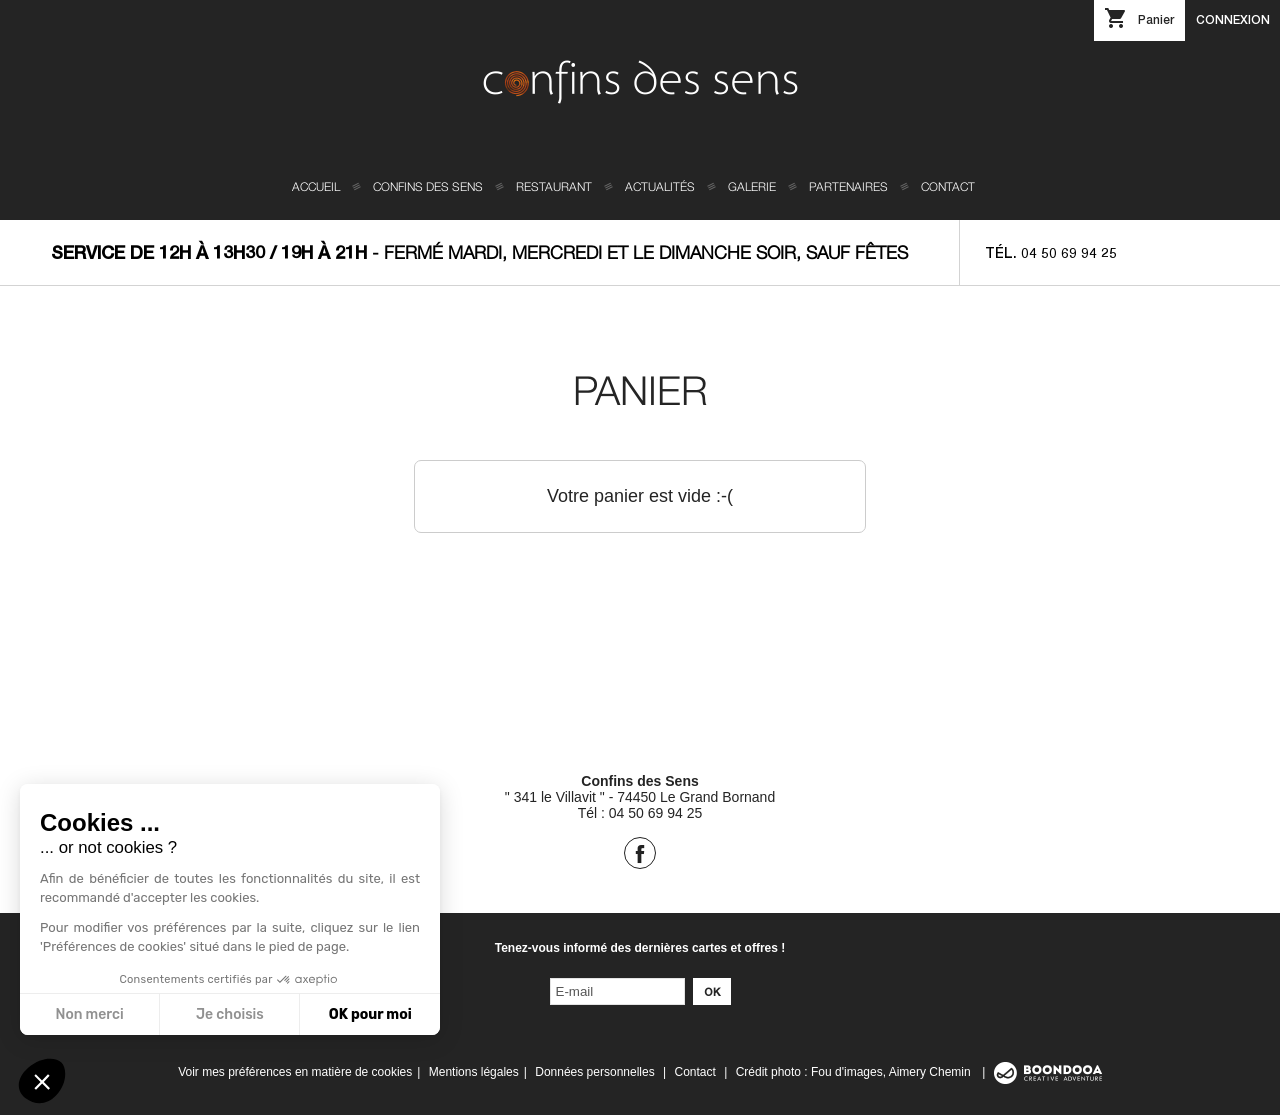 Image resolution: width=1280 pixels, height=1115 pixels. I want to click on Mentions légales, so click(474, 1072).